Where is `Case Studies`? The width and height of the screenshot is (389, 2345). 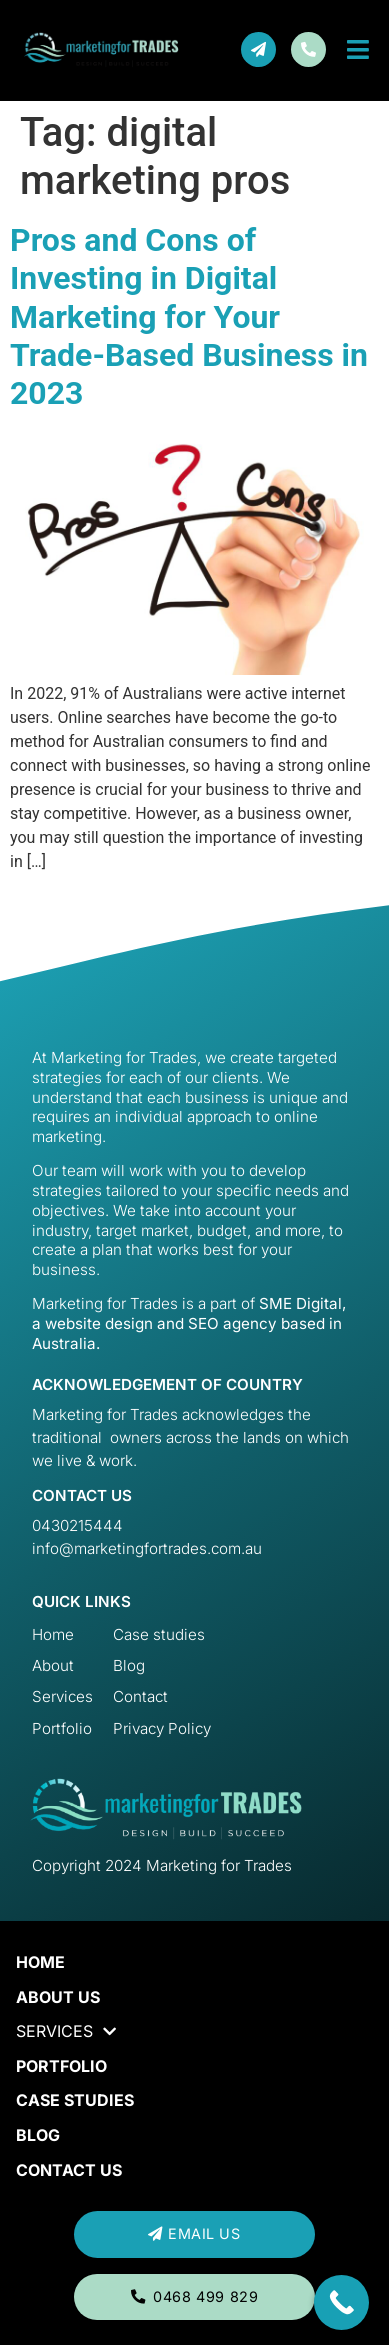 Case Studies is located at coordinates (75, 2100).